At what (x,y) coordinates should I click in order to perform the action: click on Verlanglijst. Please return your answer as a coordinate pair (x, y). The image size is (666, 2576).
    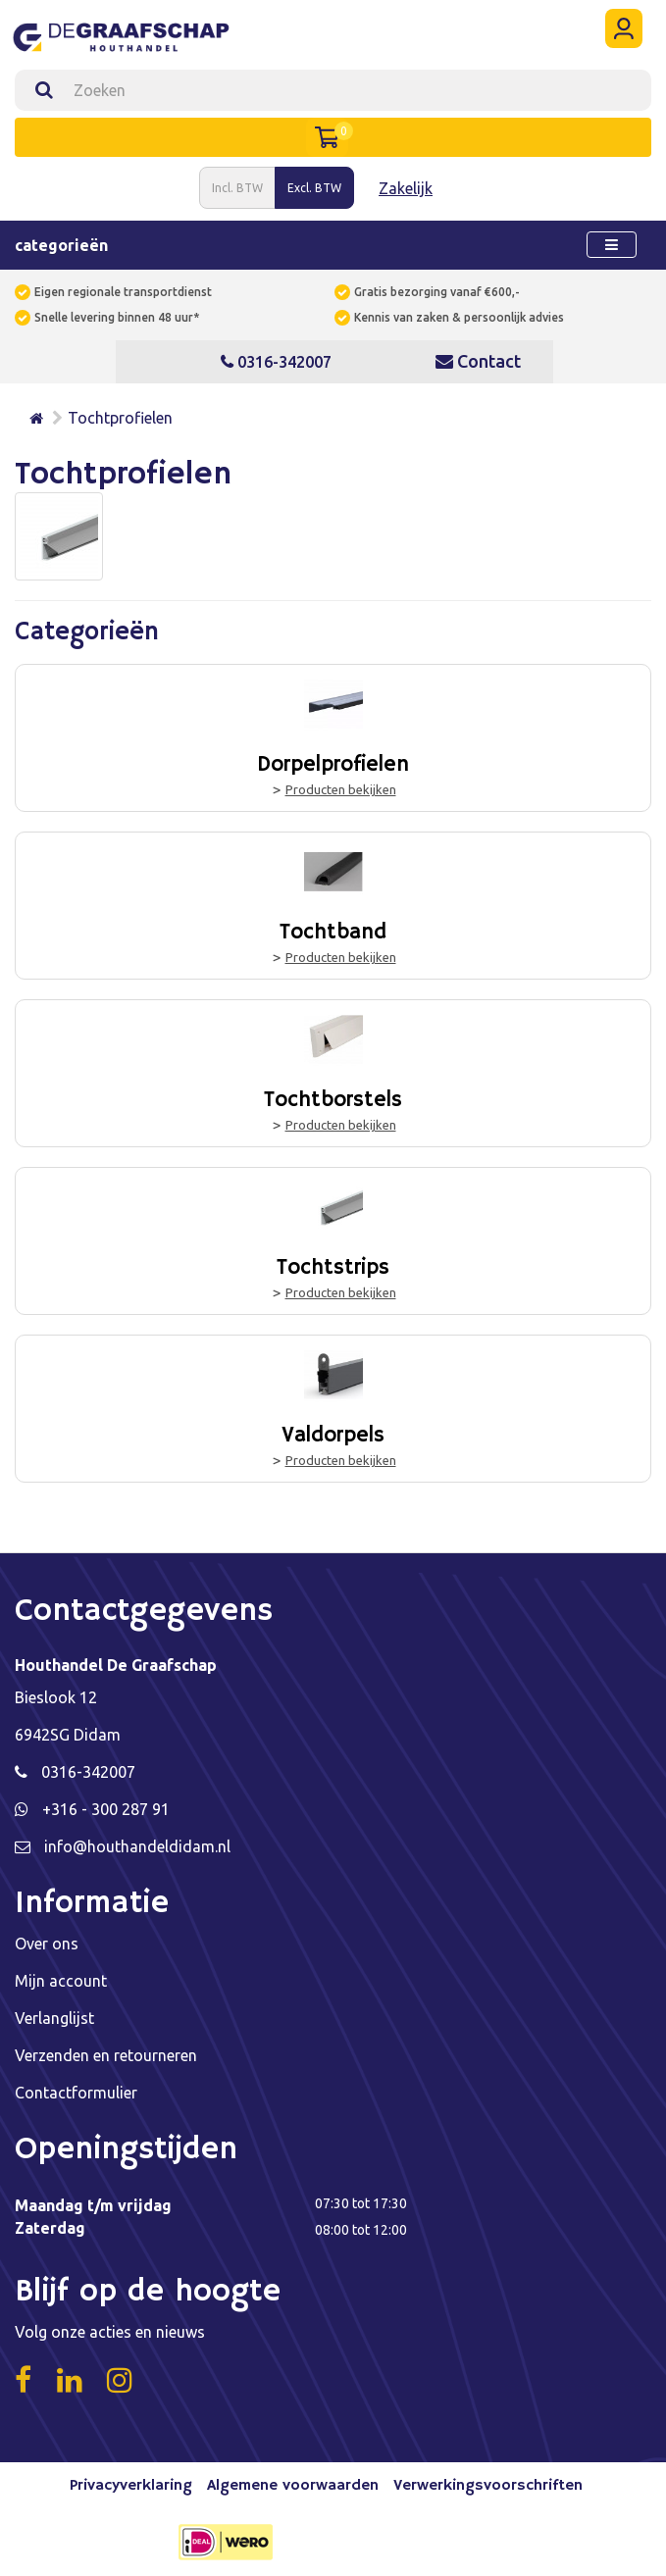
    Looking at the image, I should click on (54, 2018).